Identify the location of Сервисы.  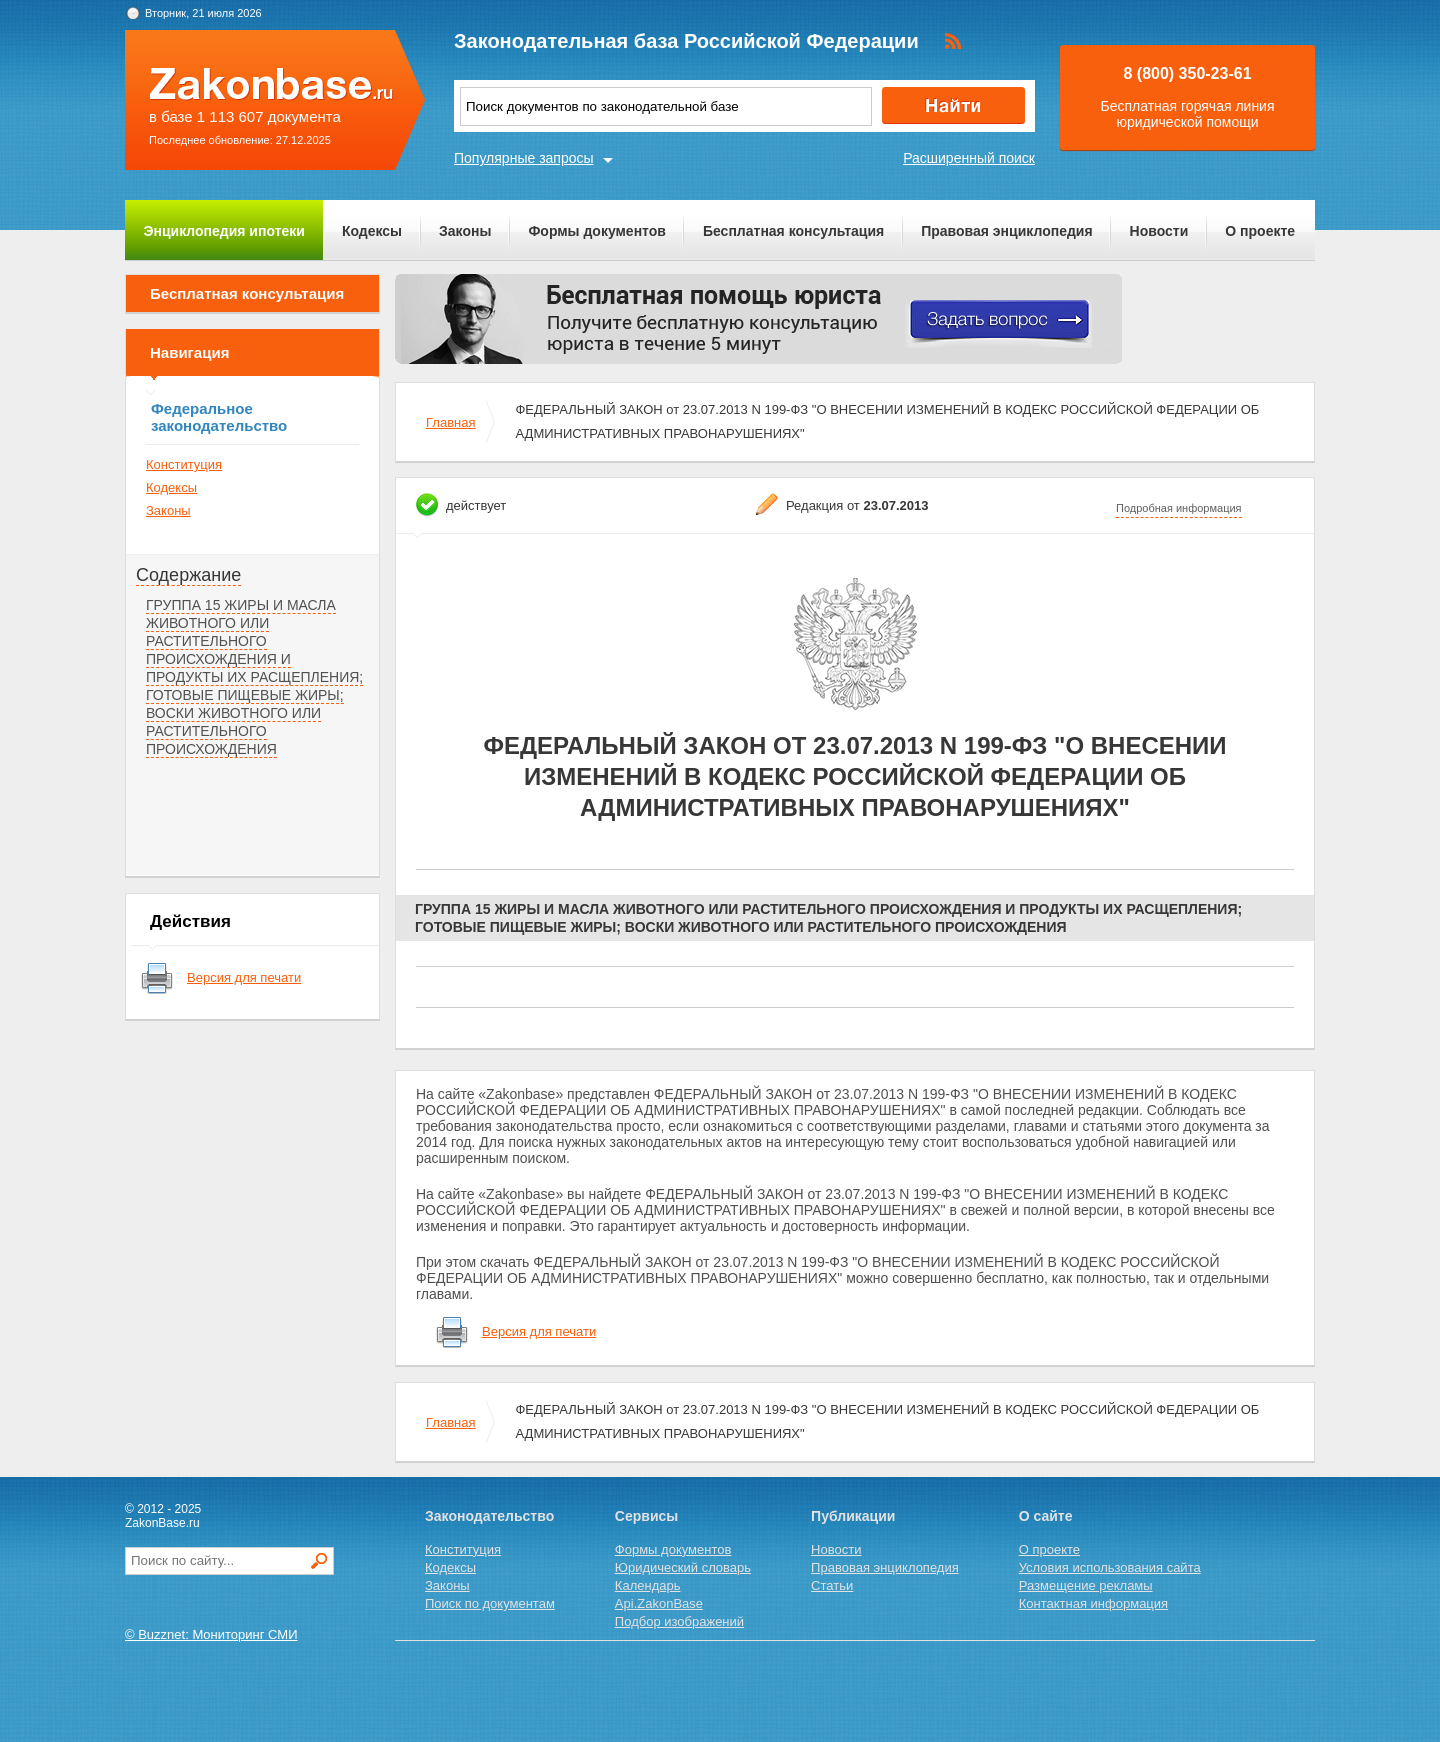
(646, 1516).